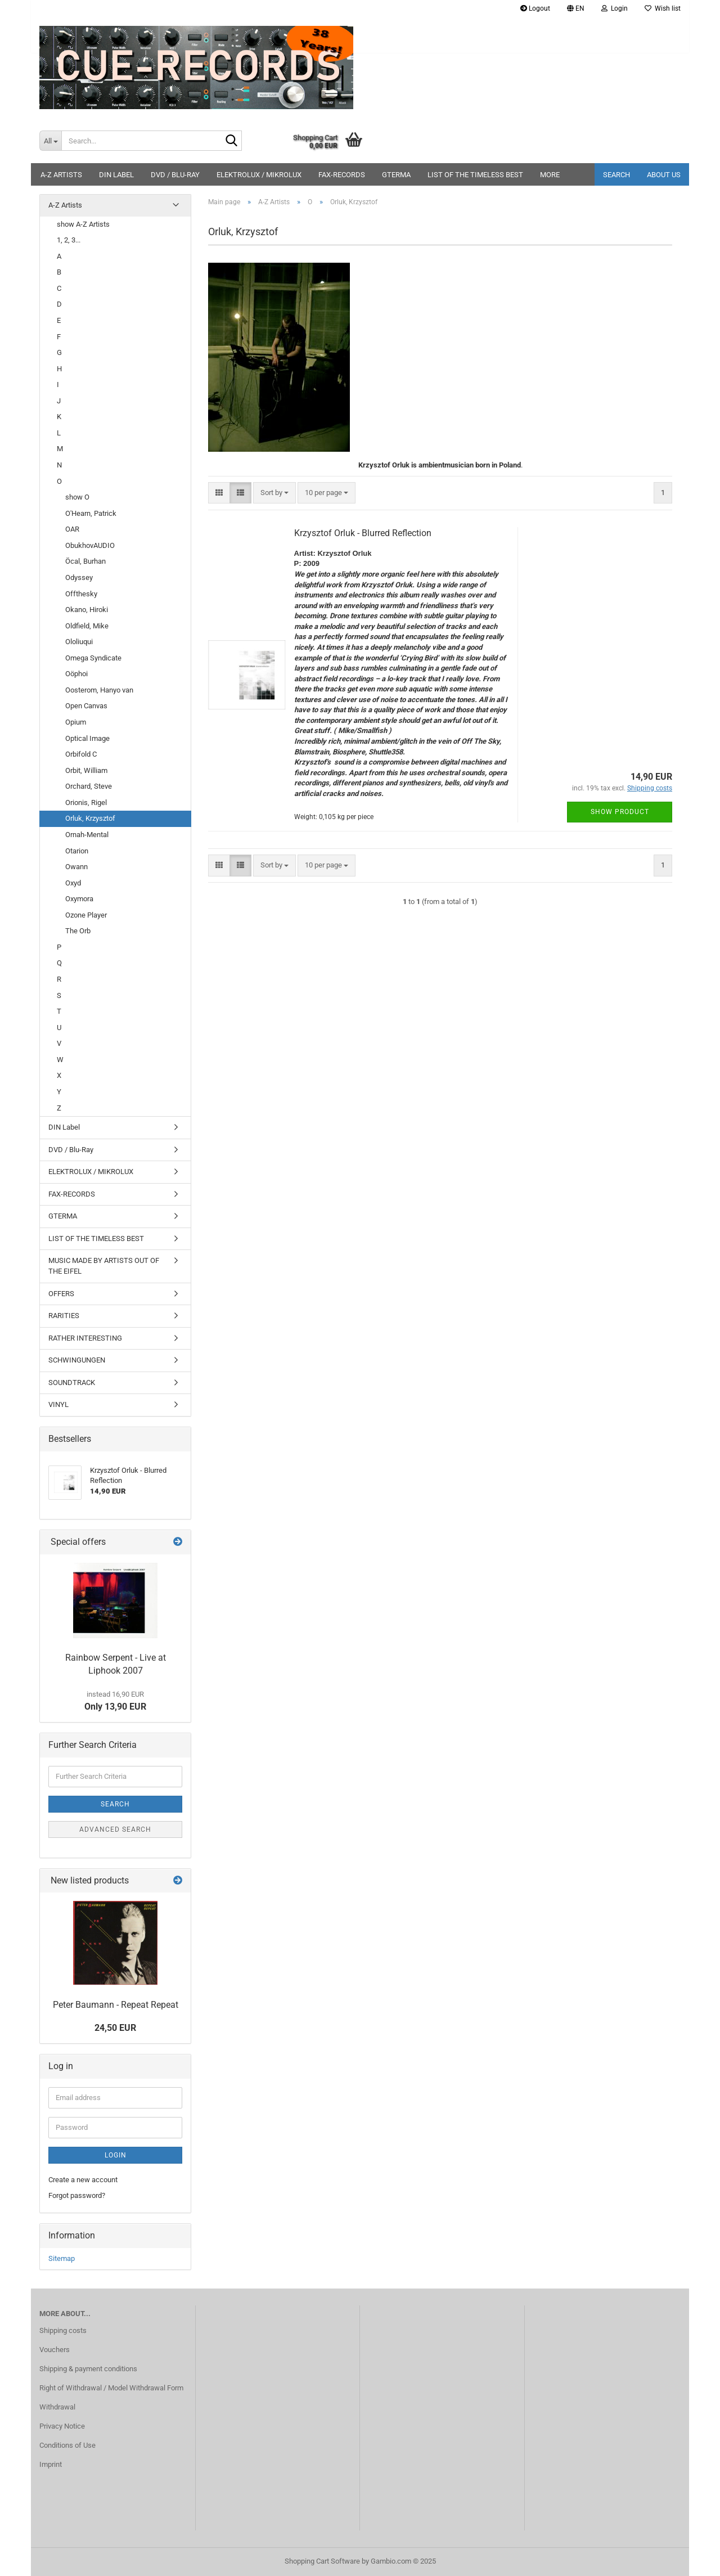 The height and width of the screenshot is (2576, 720). What do you see at coordinates (341, 174) in the screenshot?
I see `FAX-RECORDS` at bounding box center [341, 174].